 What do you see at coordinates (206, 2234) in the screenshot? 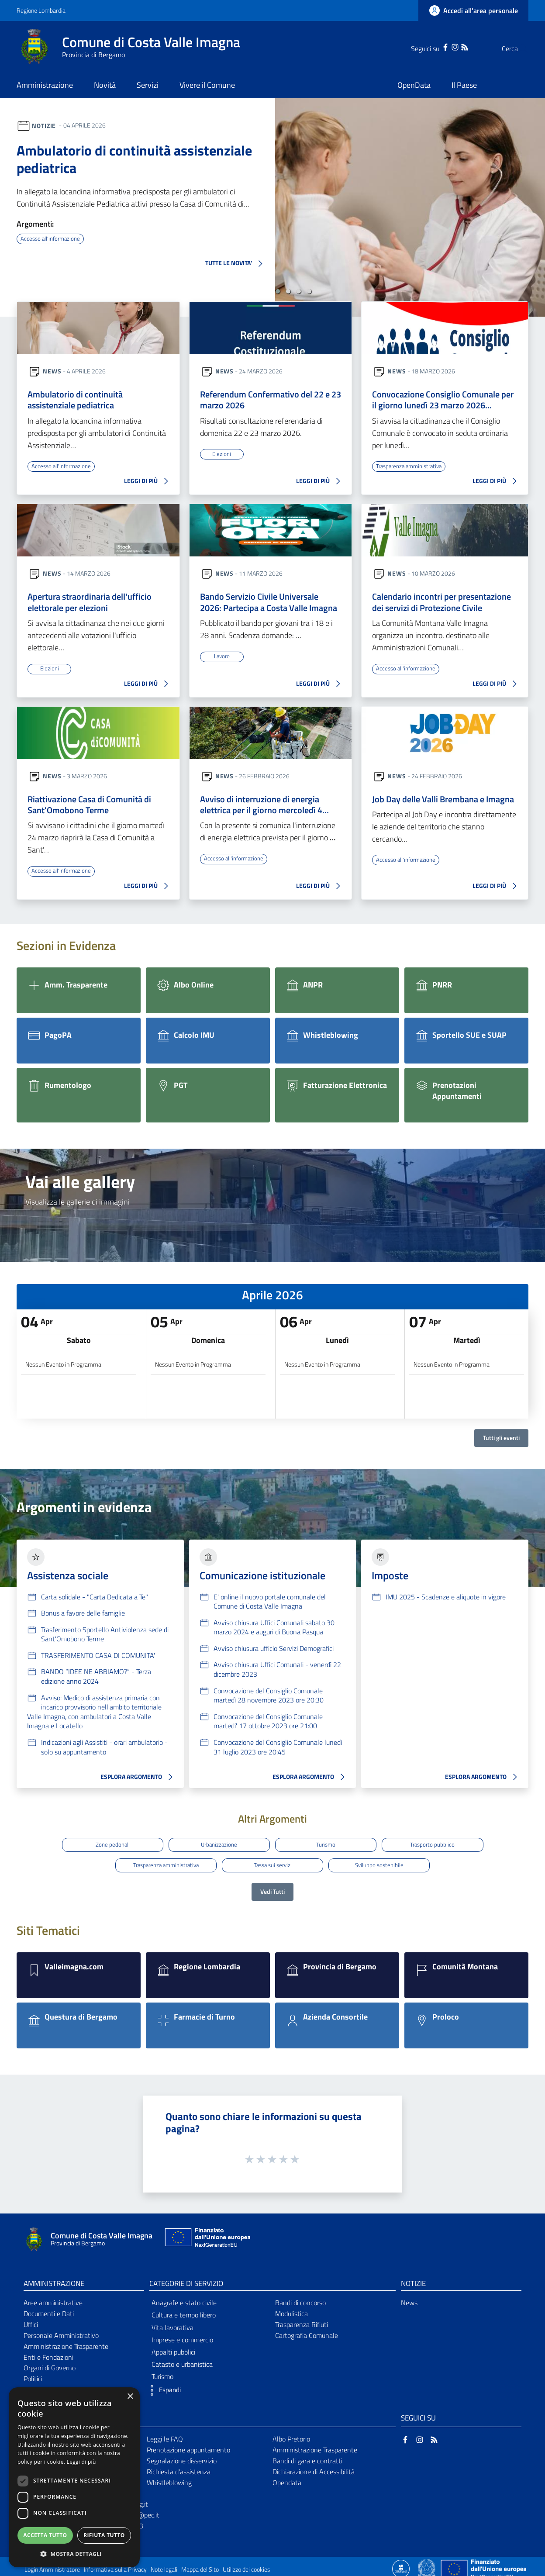
I see `[Collegamento a sito esterno - Sito Unione Europea - nuova finestra]` at bounding box center [206, 2234].